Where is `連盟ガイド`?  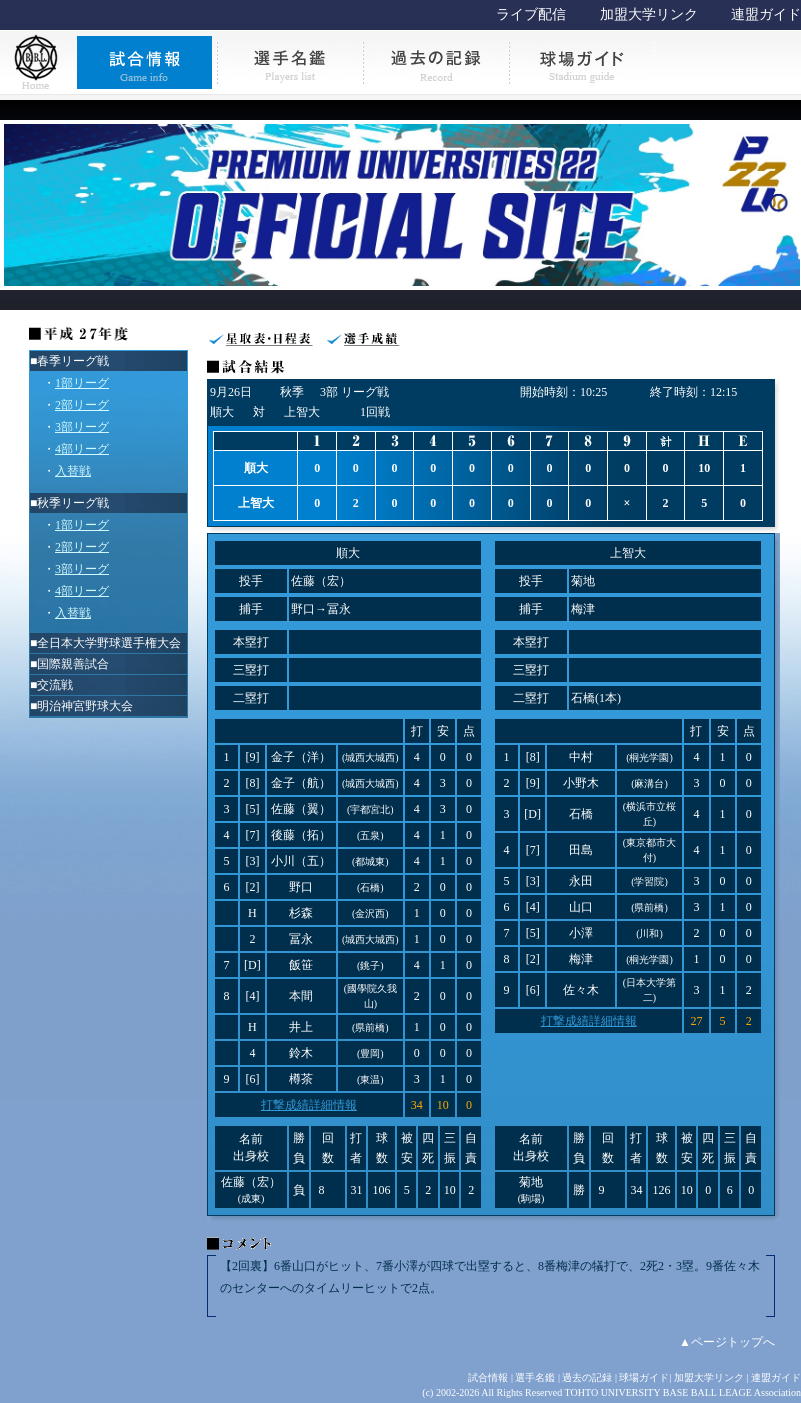
連盟ガイド is located at coordinates (766, 14).